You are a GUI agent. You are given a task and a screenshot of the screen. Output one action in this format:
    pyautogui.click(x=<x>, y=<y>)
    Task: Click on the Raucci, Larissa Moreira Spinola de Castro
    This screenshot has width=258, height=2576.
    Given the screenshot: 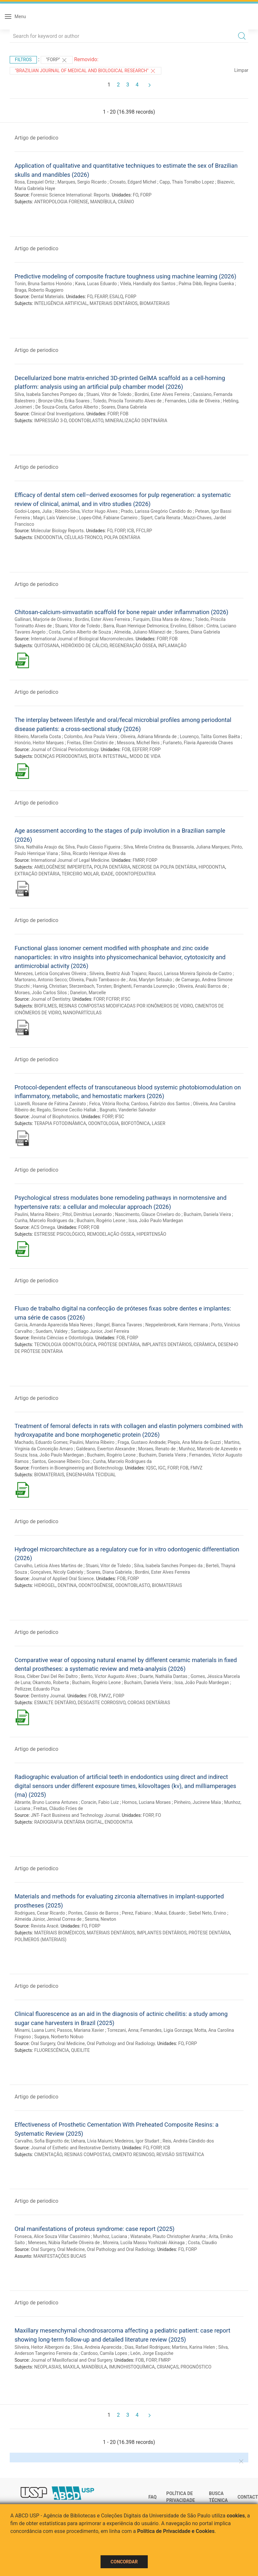 What is the action you would take?
    pyautogui.click(x=190, y=973)
    